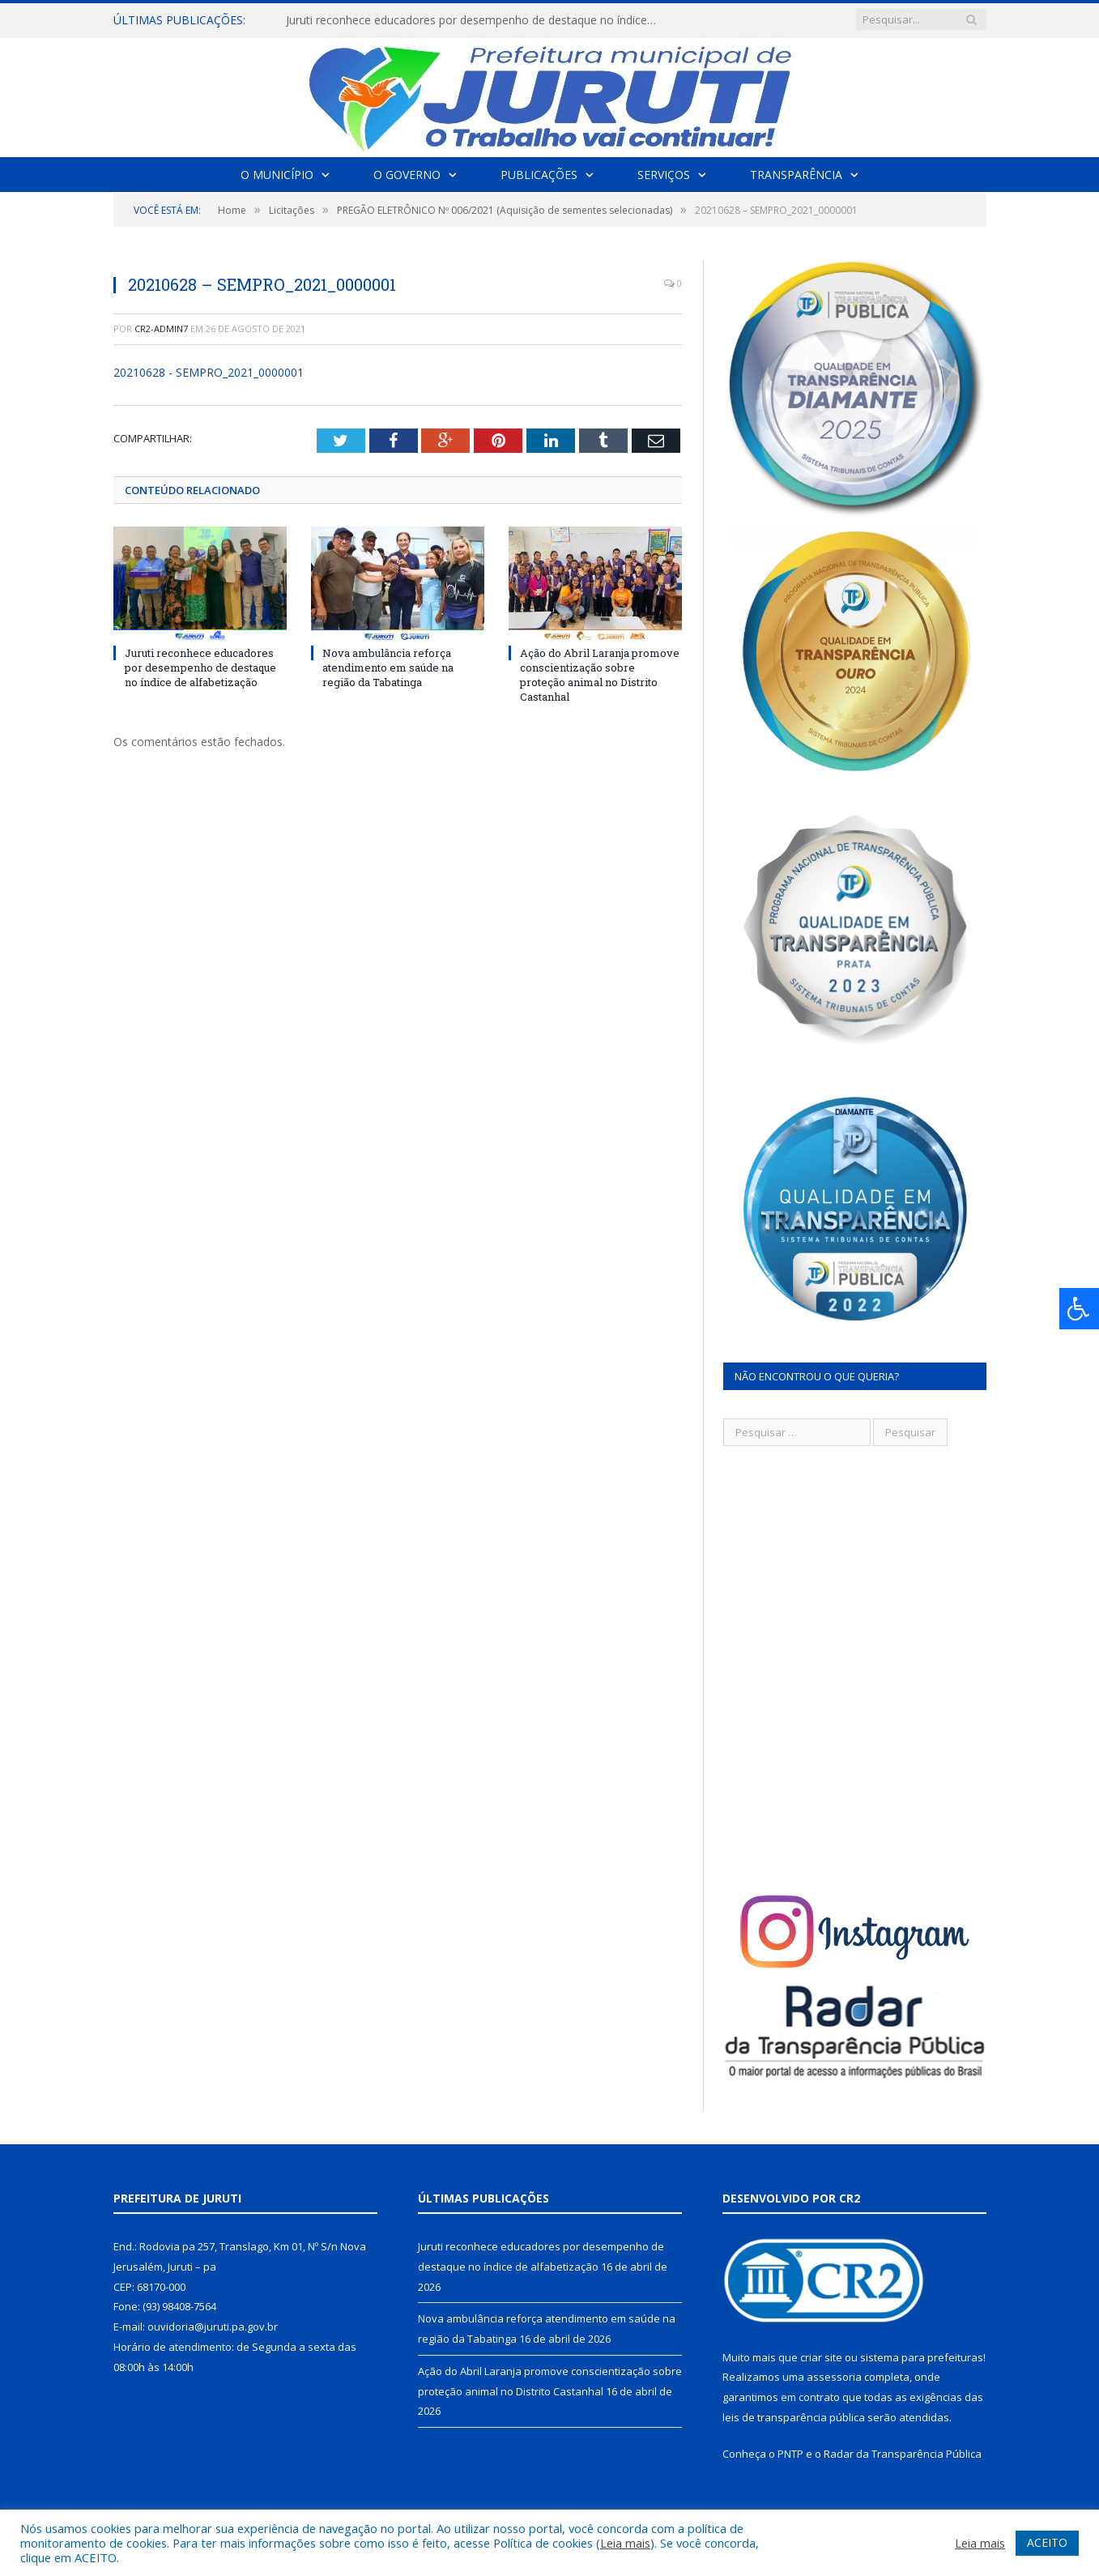 Image resolution: width=1099 pixels, height=2576 pixels. I want to click on criar site, so click(821, 2357).